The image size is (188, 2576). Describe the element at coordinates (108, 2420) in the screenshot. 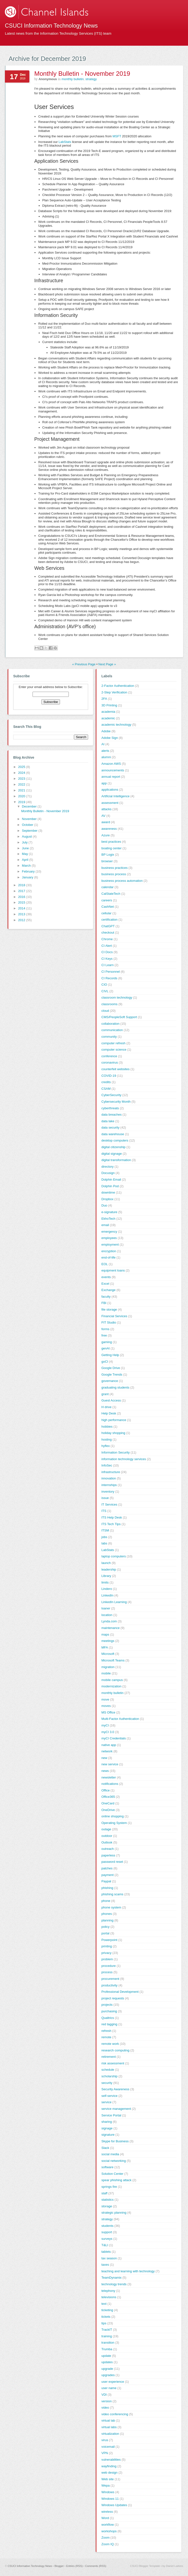

I see `virtual lab` at that location.